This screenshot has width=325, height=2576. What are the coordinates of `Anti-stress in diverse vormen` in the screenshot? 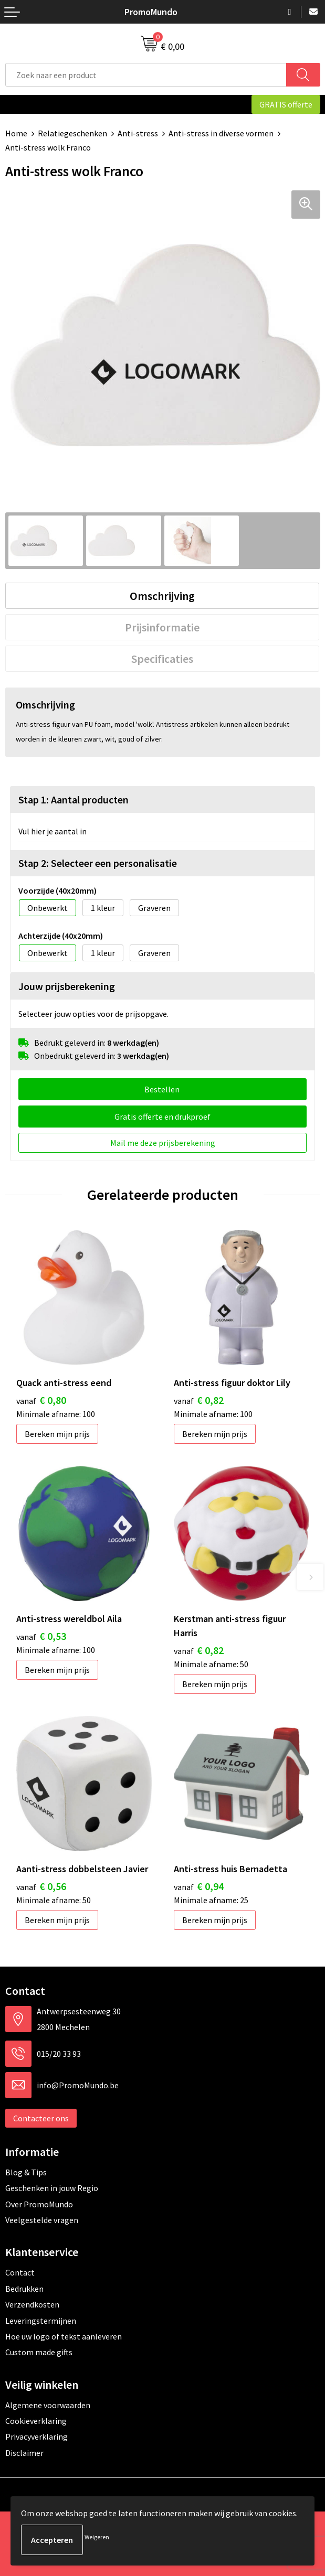 It's located at (221, 133).